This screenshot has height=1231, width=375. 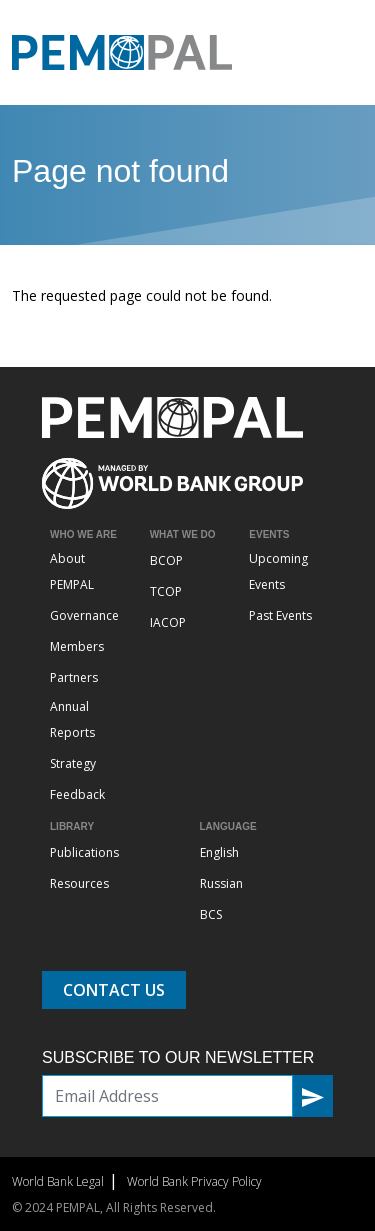 I want to click on Annual Reports, so click(x=72, y=719).